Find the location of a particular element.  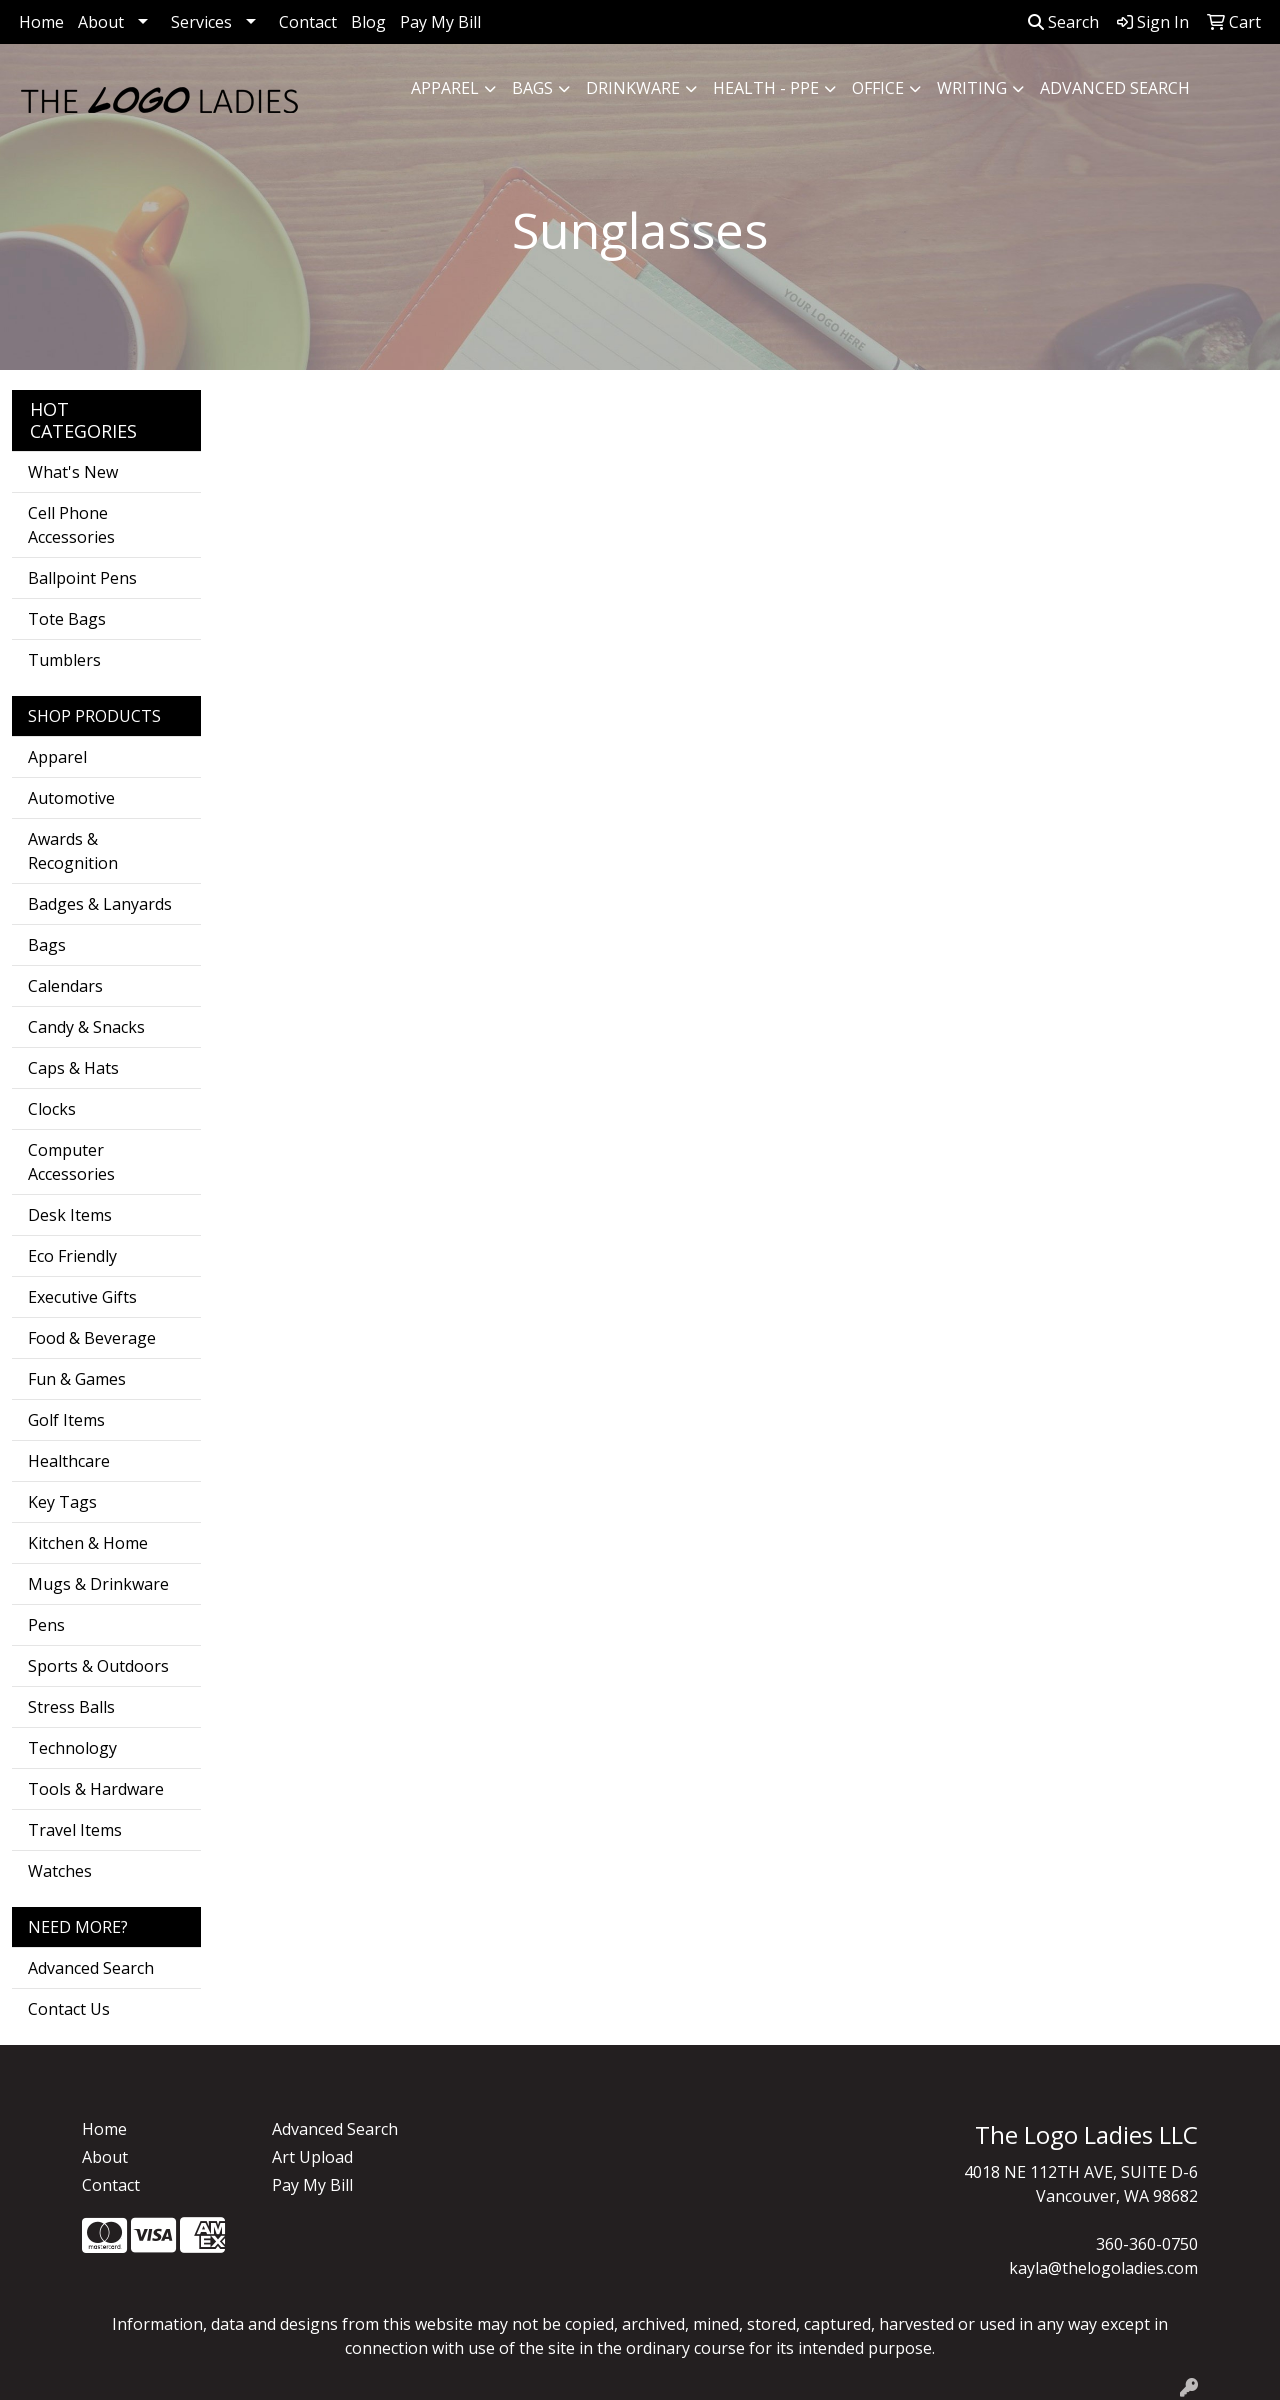

What's New is located at coordinates (73, 472).